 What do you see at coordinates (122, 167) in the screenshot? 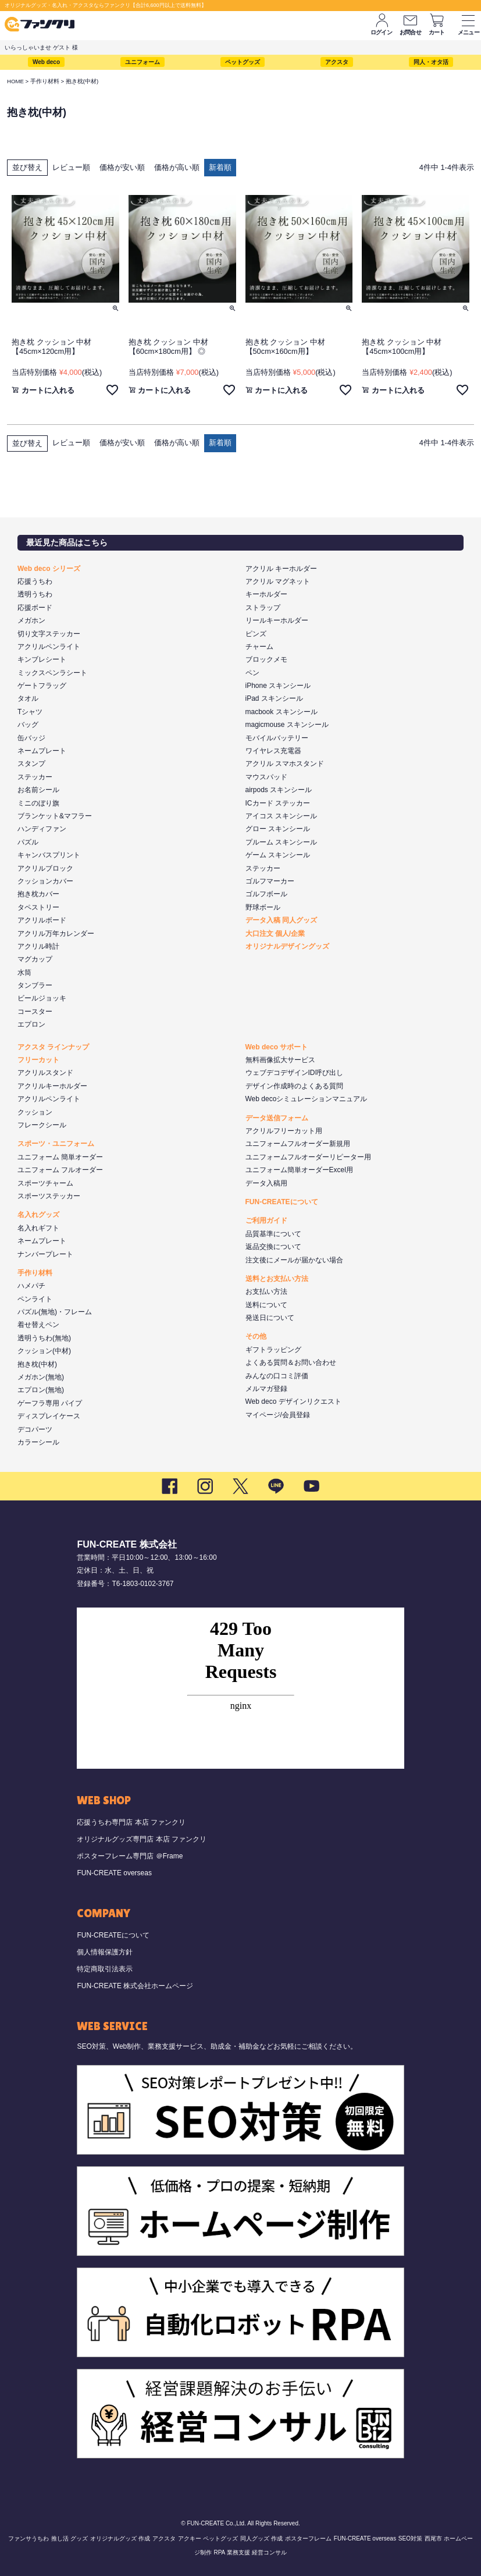
I see `価格が安い順` at bounding box center [122, 167].